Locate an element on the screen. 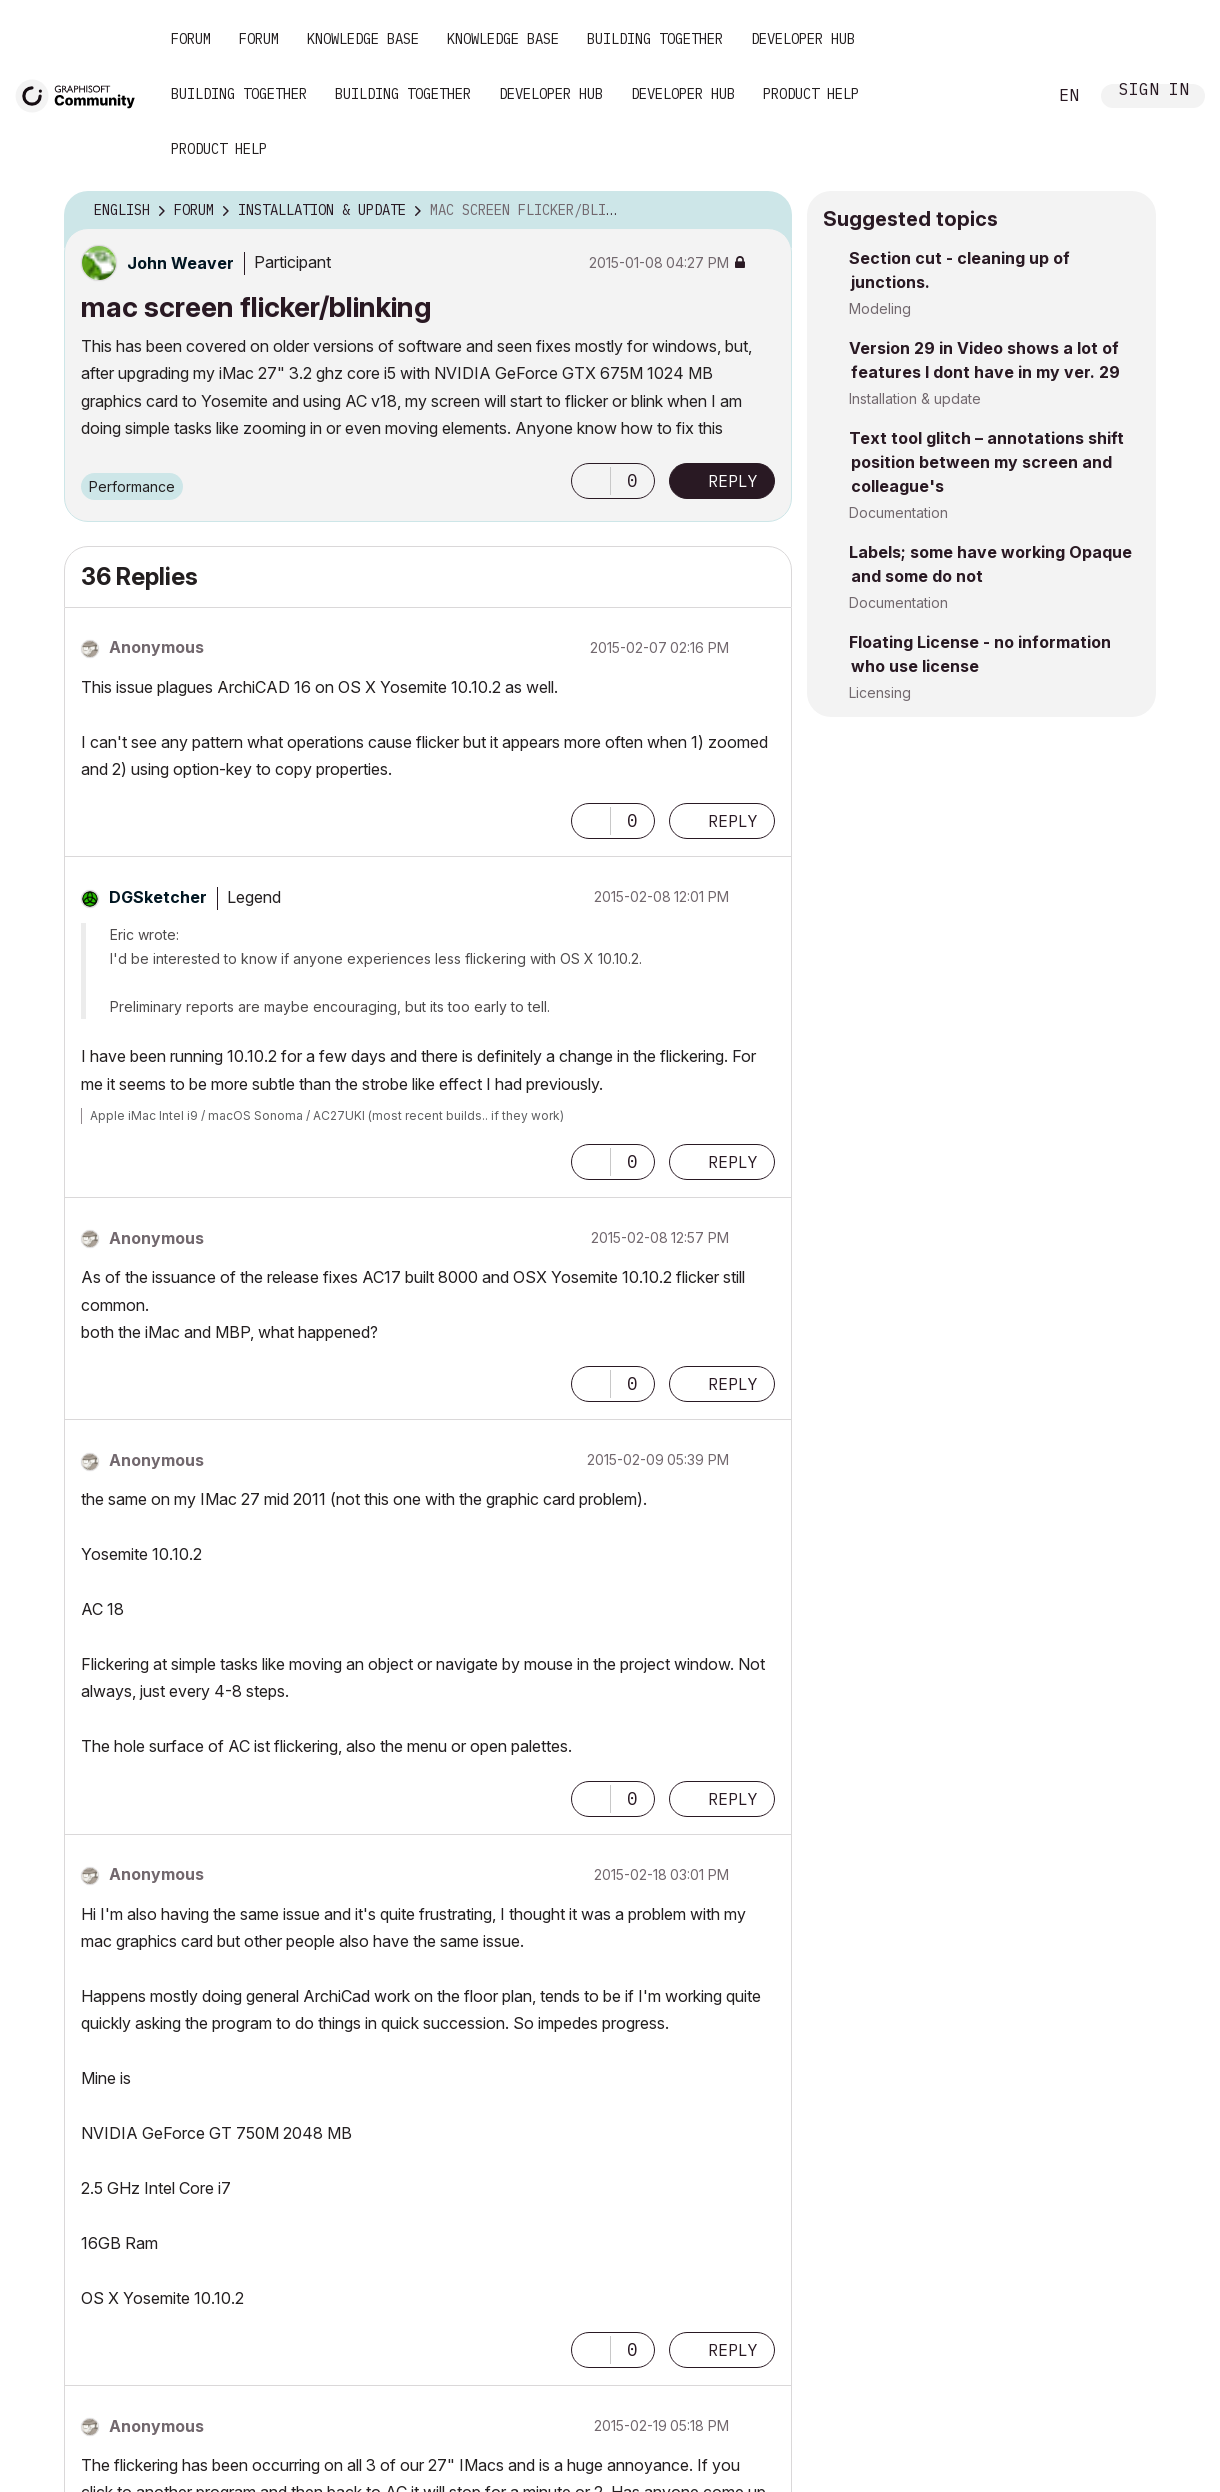 Image resolution: width=1220 pixels, height=2492 pixels. Product Help is located at coordinates (811, 94).